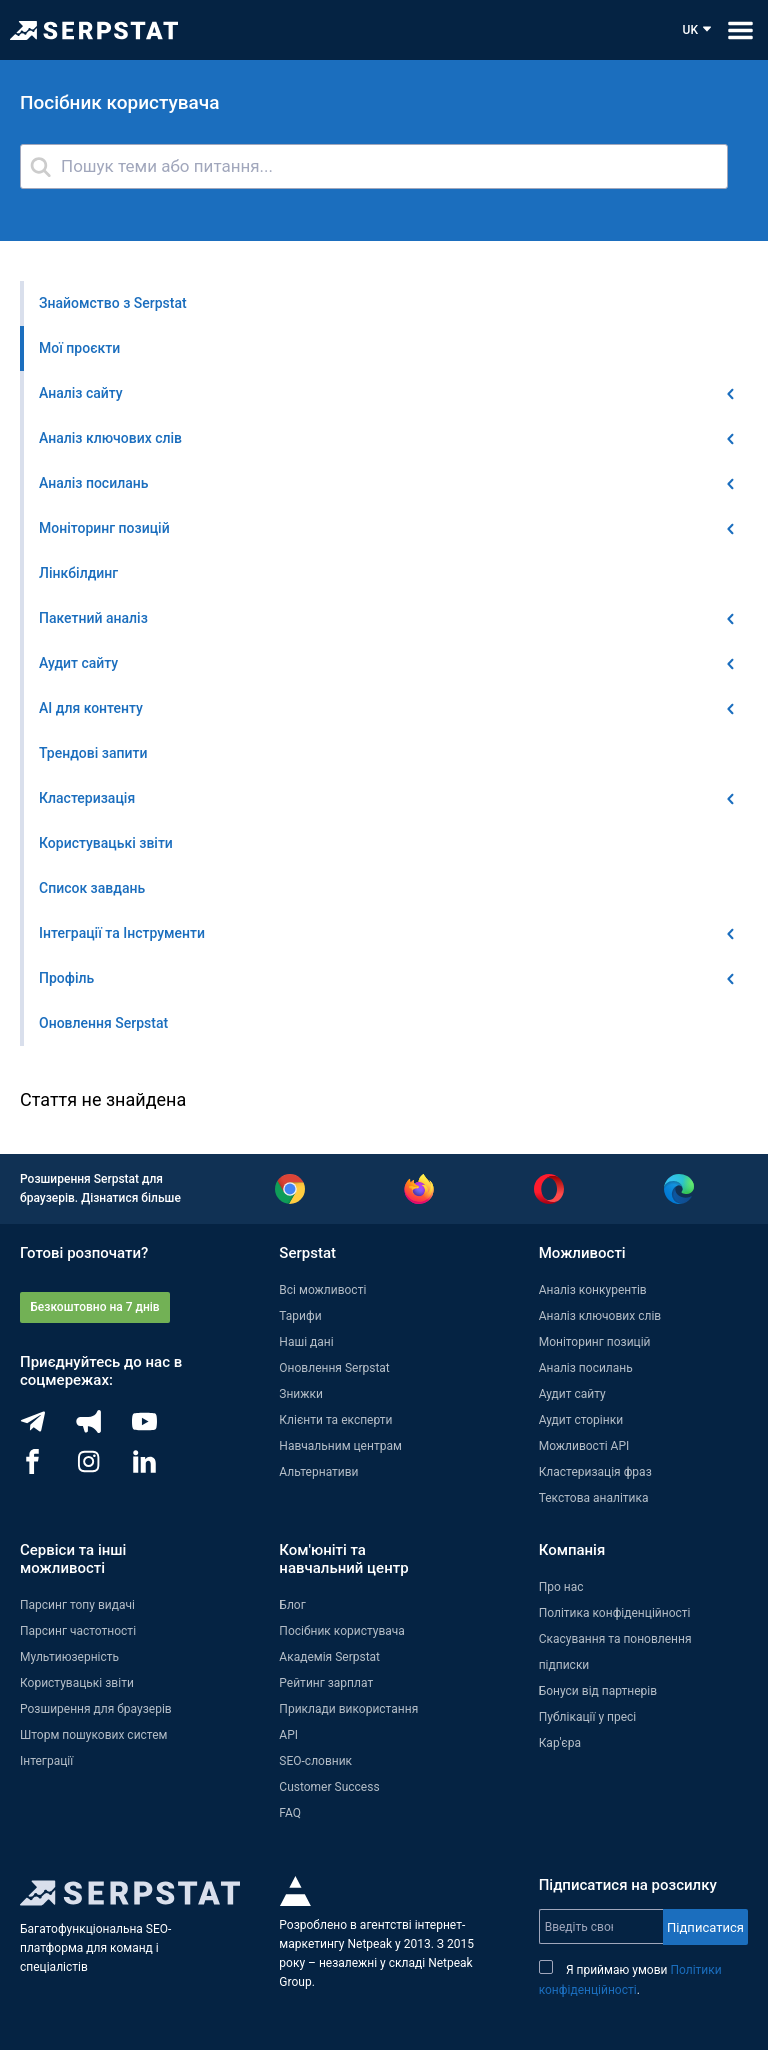 The width and height of the screenshot is (768, 2050). I want to click on Текстова аналітика, so click(594, 1498).